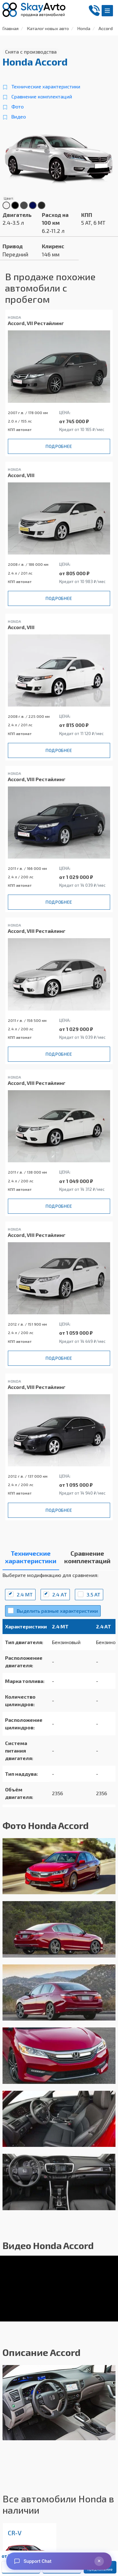 The image size is (118, 2576). Describe the element at coordinates (31, 1558) in the screenshot. I see `[tab]` at that location.